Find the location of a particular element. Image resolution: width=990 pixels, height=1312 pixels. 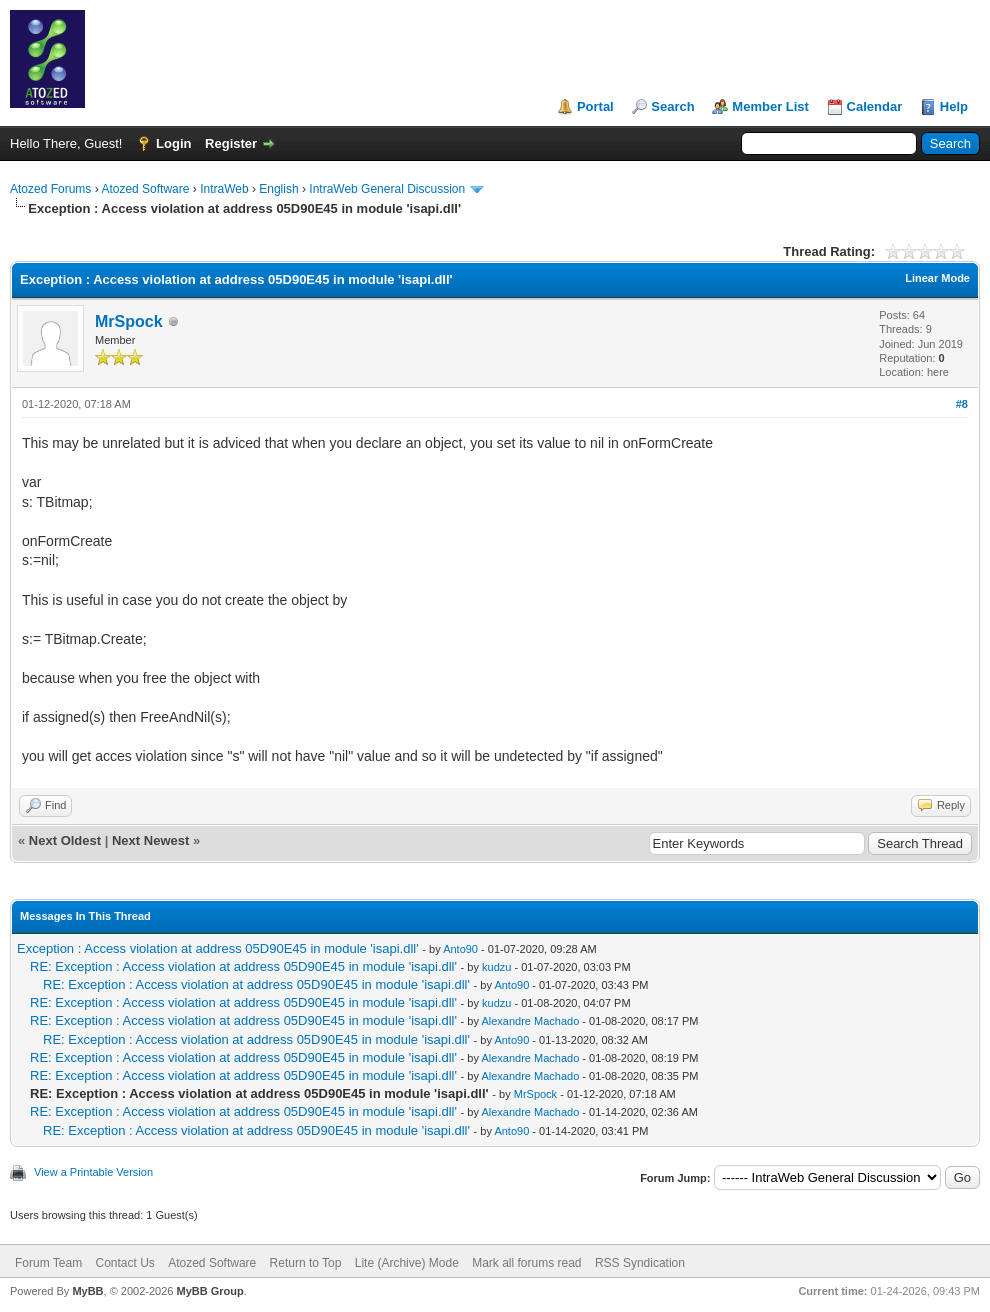

Register is located at coordinates (231, 143).